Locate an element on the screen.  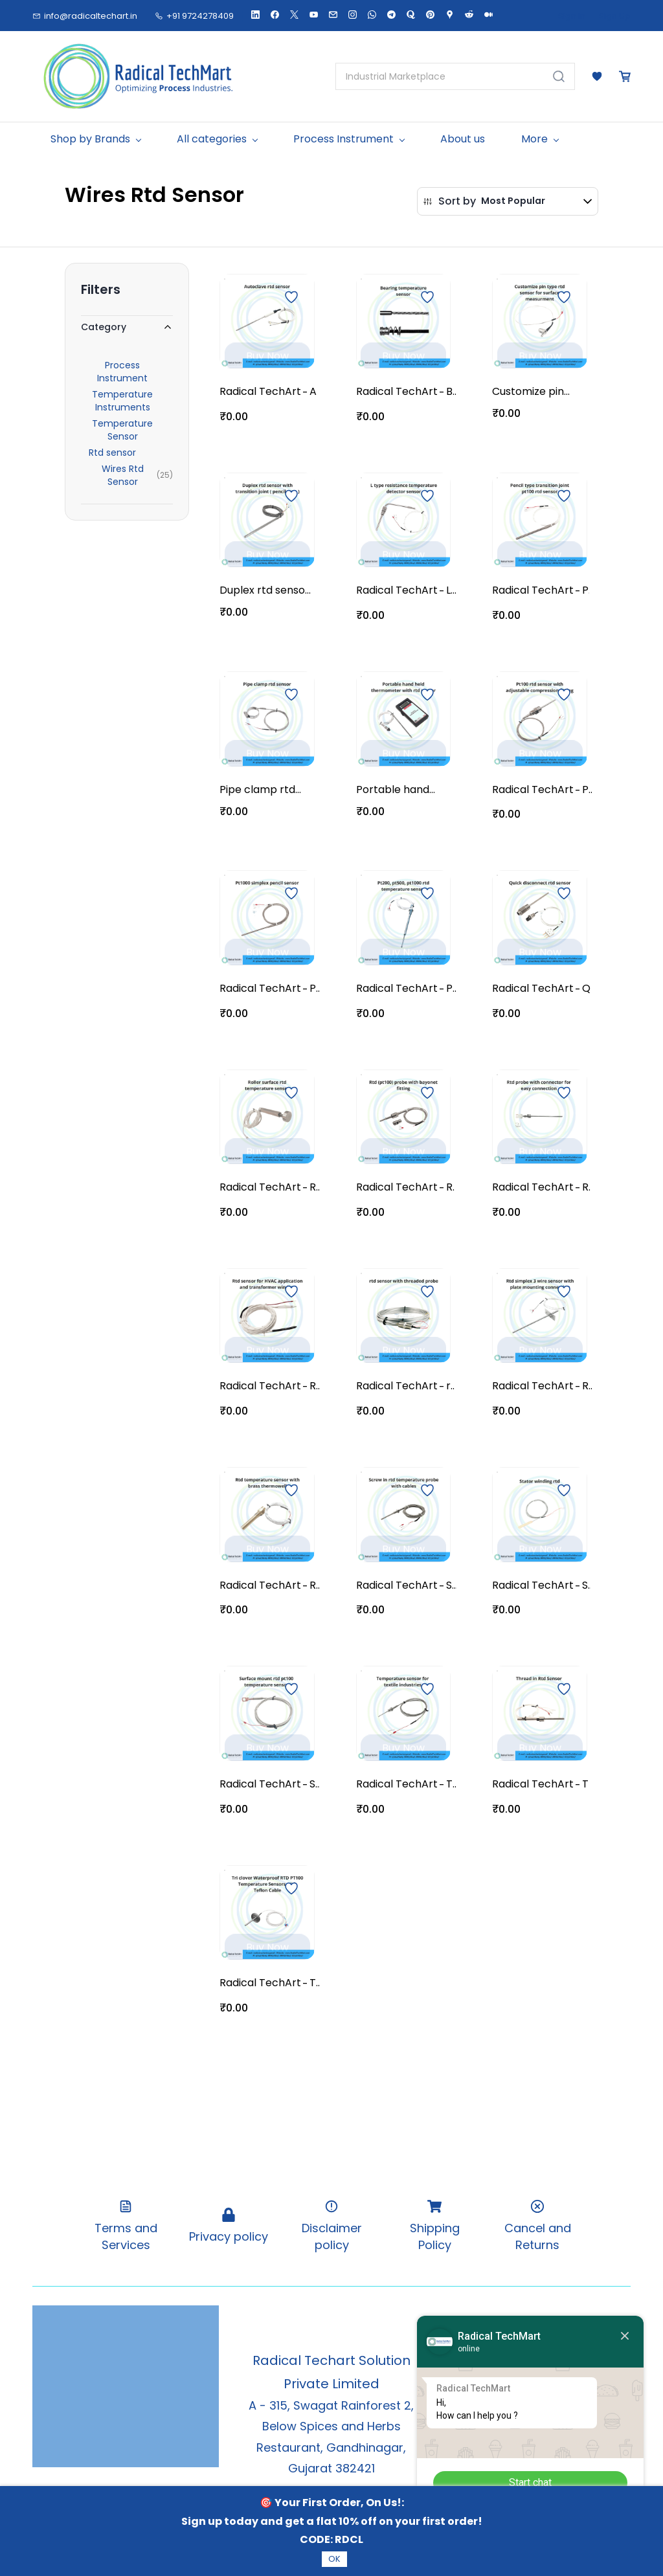
[button] is located at coordinates (597, 76).